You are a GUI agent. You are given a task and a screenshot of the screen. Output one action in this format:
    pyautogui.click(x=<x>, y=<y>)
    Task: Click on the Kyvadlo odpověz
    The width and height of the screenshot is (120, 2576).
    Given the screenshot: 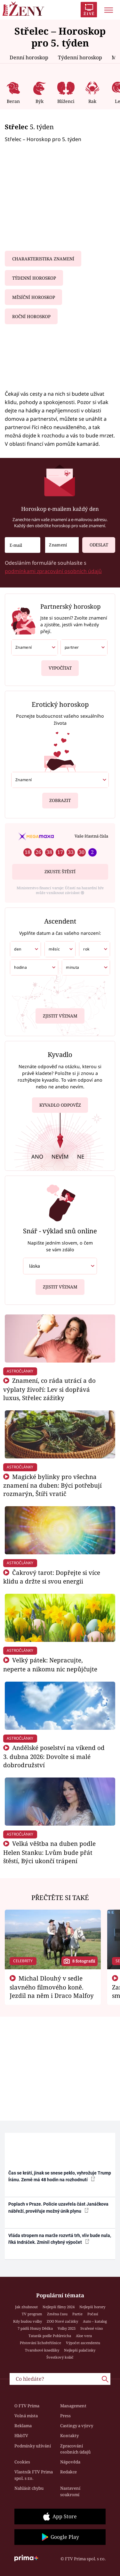 What is the action you would take?
    pyautogui.click(x=60, y=1106)
    